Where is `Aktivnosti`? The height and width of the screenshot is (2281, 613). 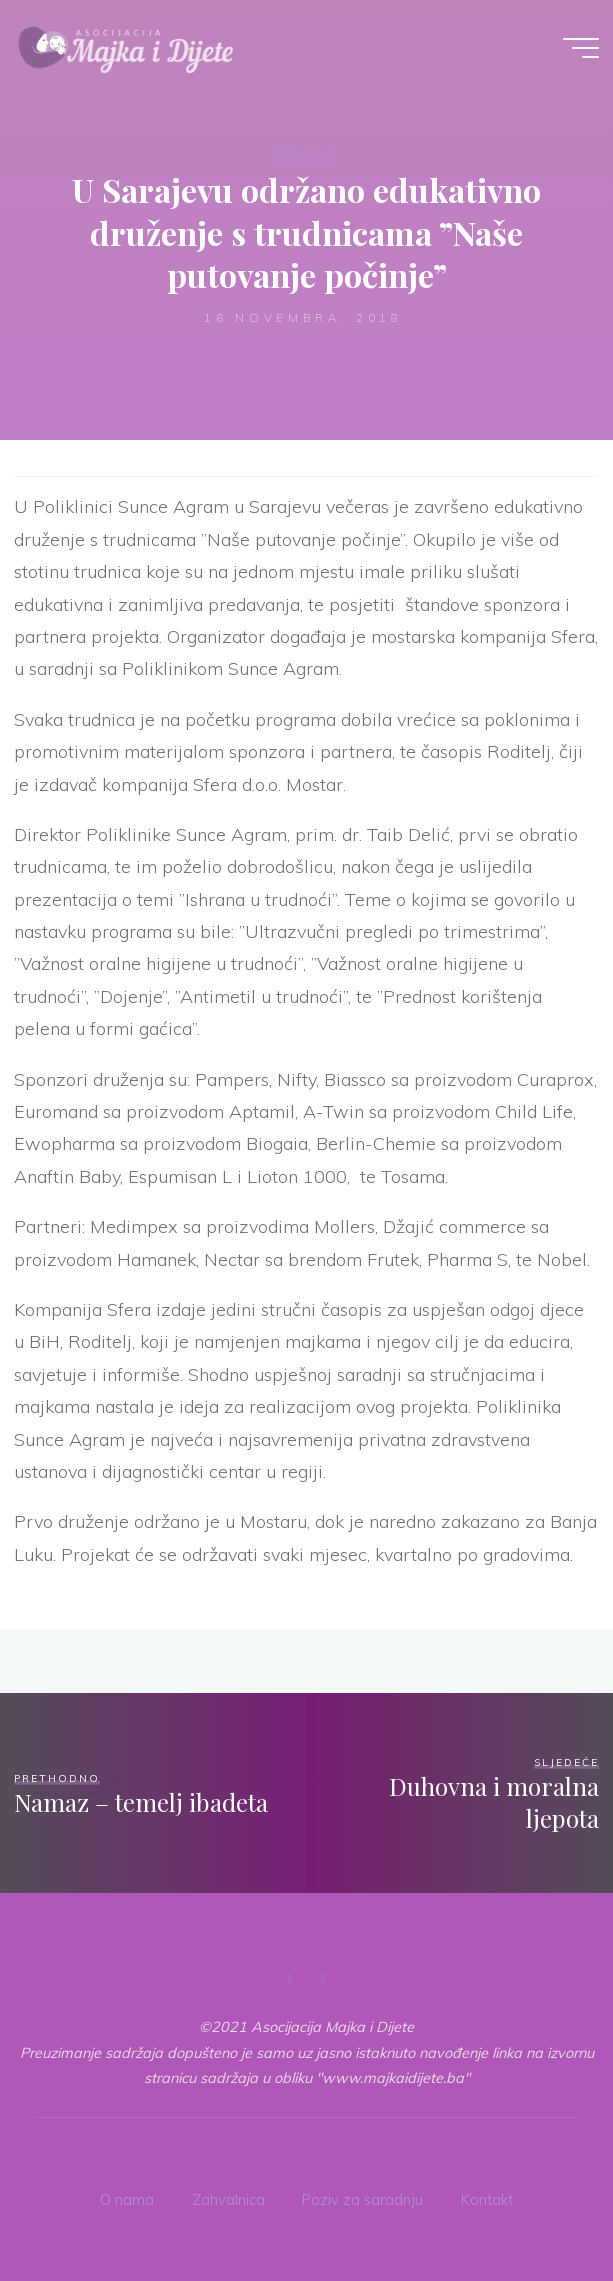
Aktivnosti is located at coordinates (303, 153).